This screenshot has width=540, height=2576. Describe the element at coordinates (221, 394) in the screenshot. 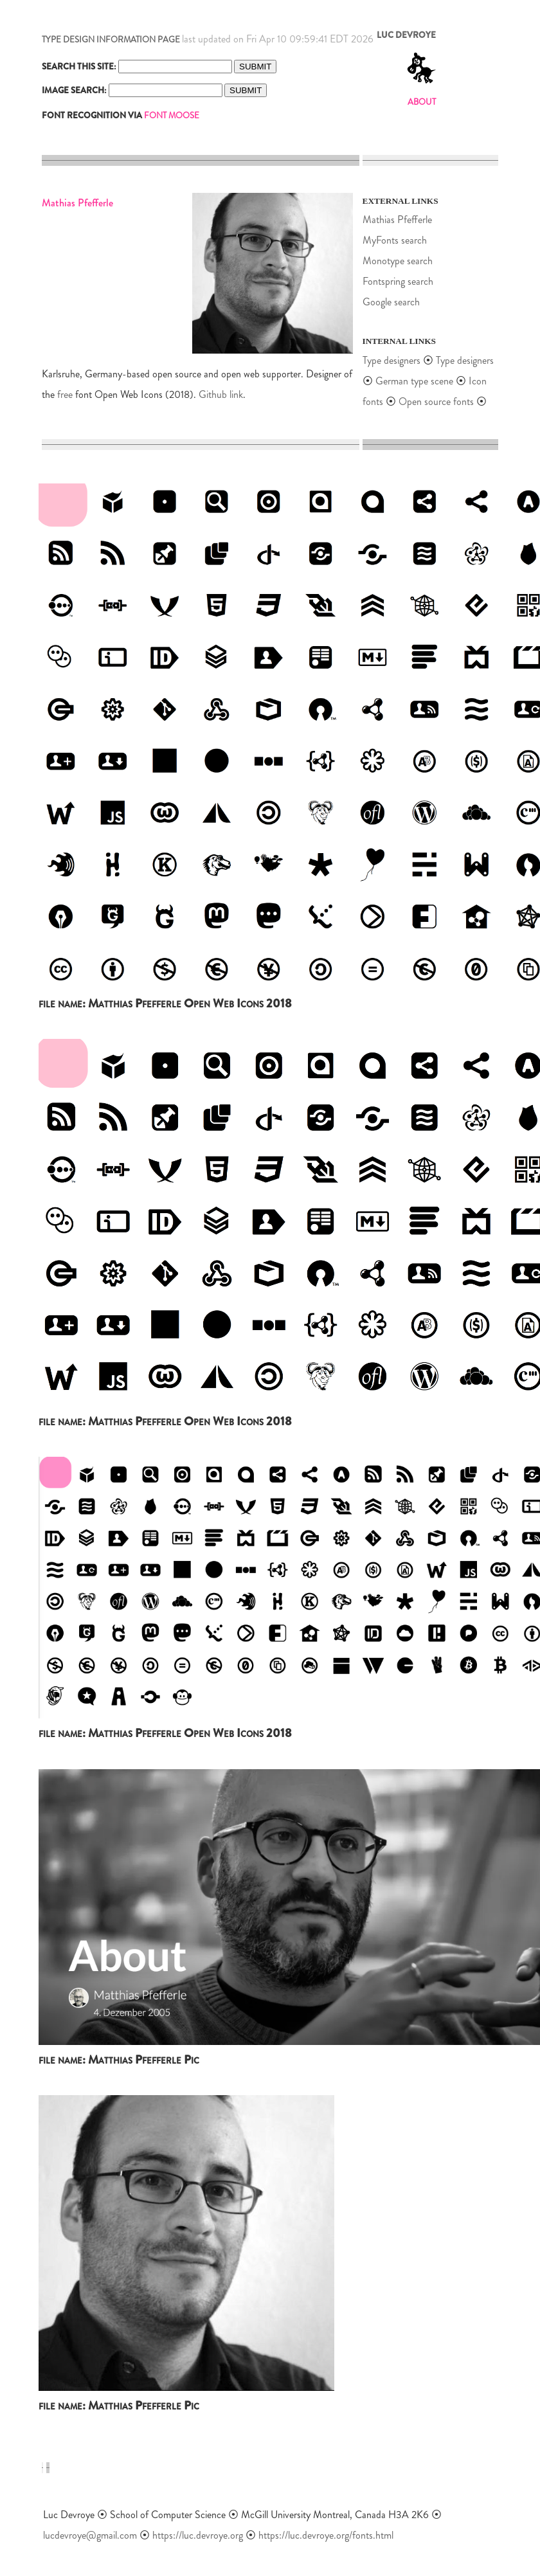

I see `Github link` at that location.